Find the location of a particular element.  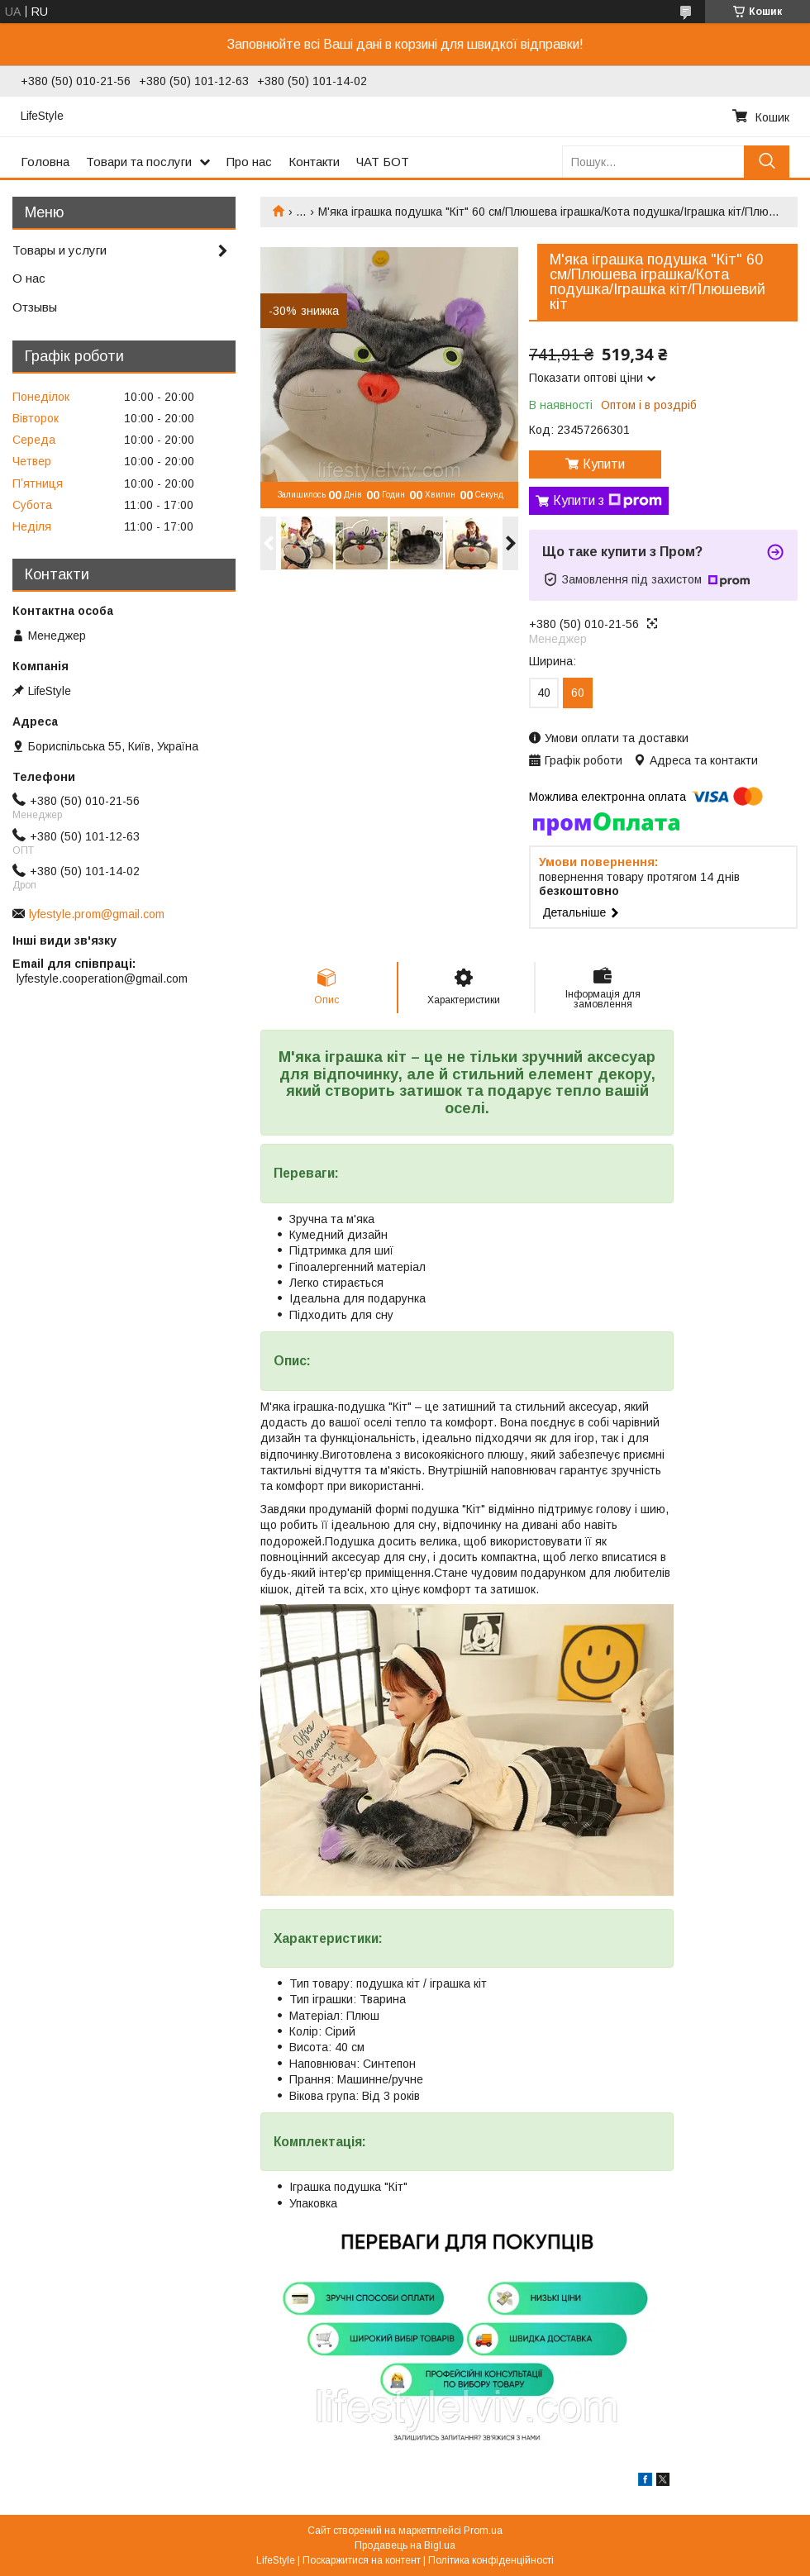

Контакти is located at coordinates (314, 162).